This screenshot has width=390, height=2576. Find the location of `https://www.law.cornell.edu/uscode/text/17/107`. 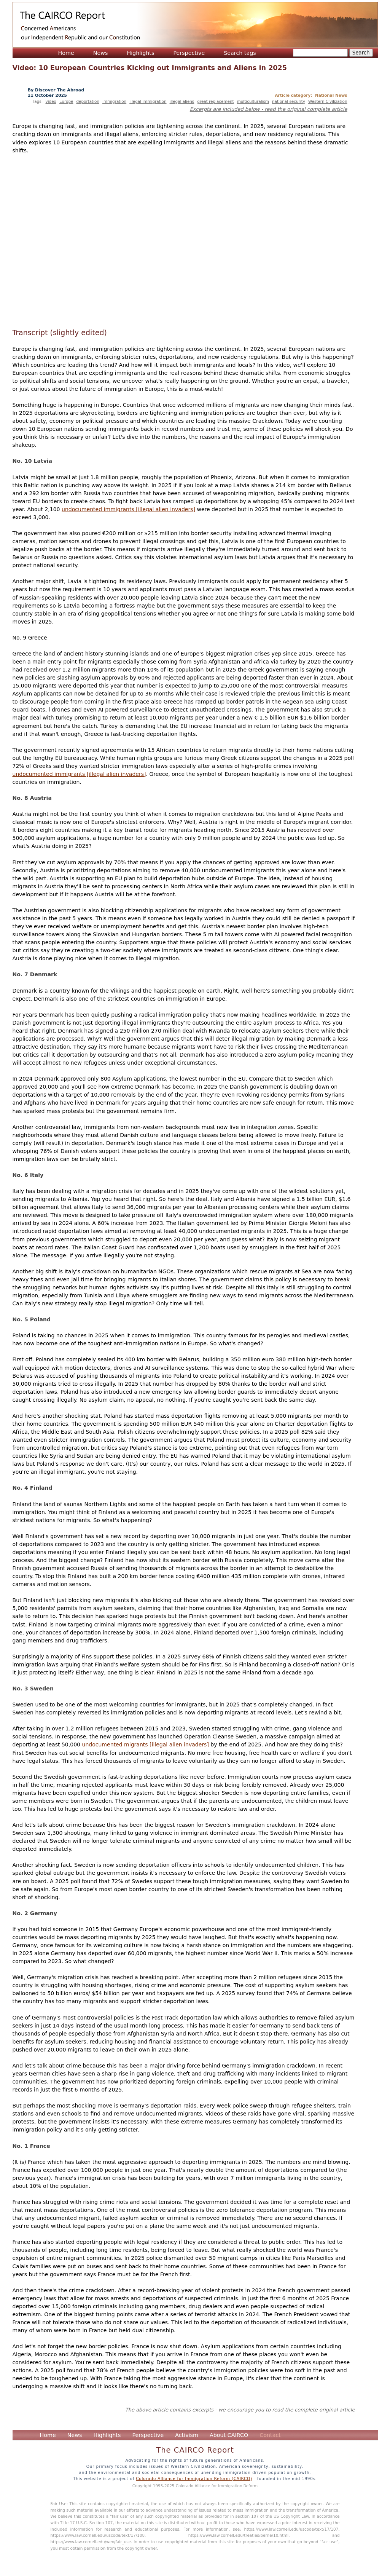

https://www.law.cornell.edu/uscode/text/17/107 is located at coordinates (291, 2529).